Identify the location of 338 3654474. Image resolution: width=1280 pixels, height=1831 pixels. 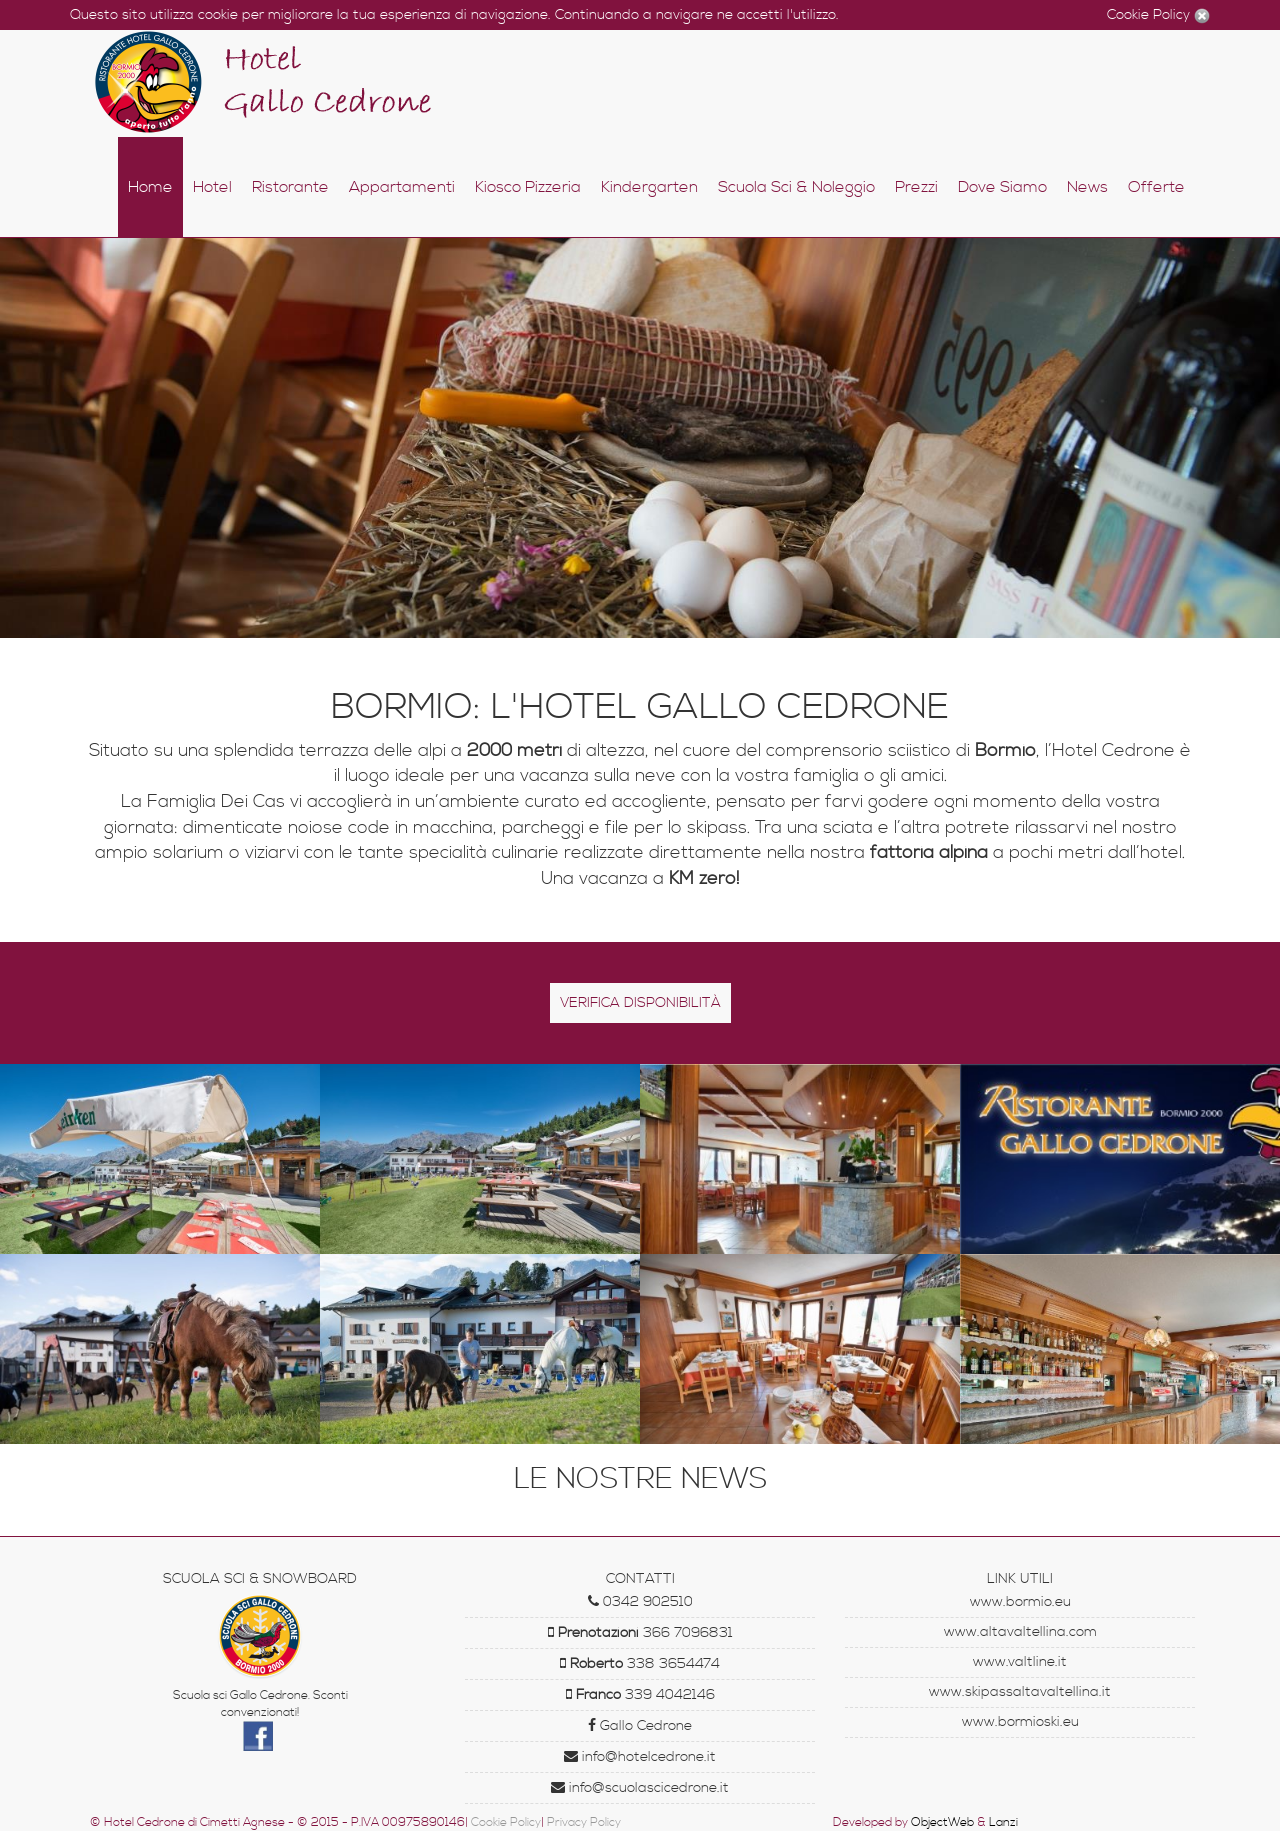
(640, 1664).